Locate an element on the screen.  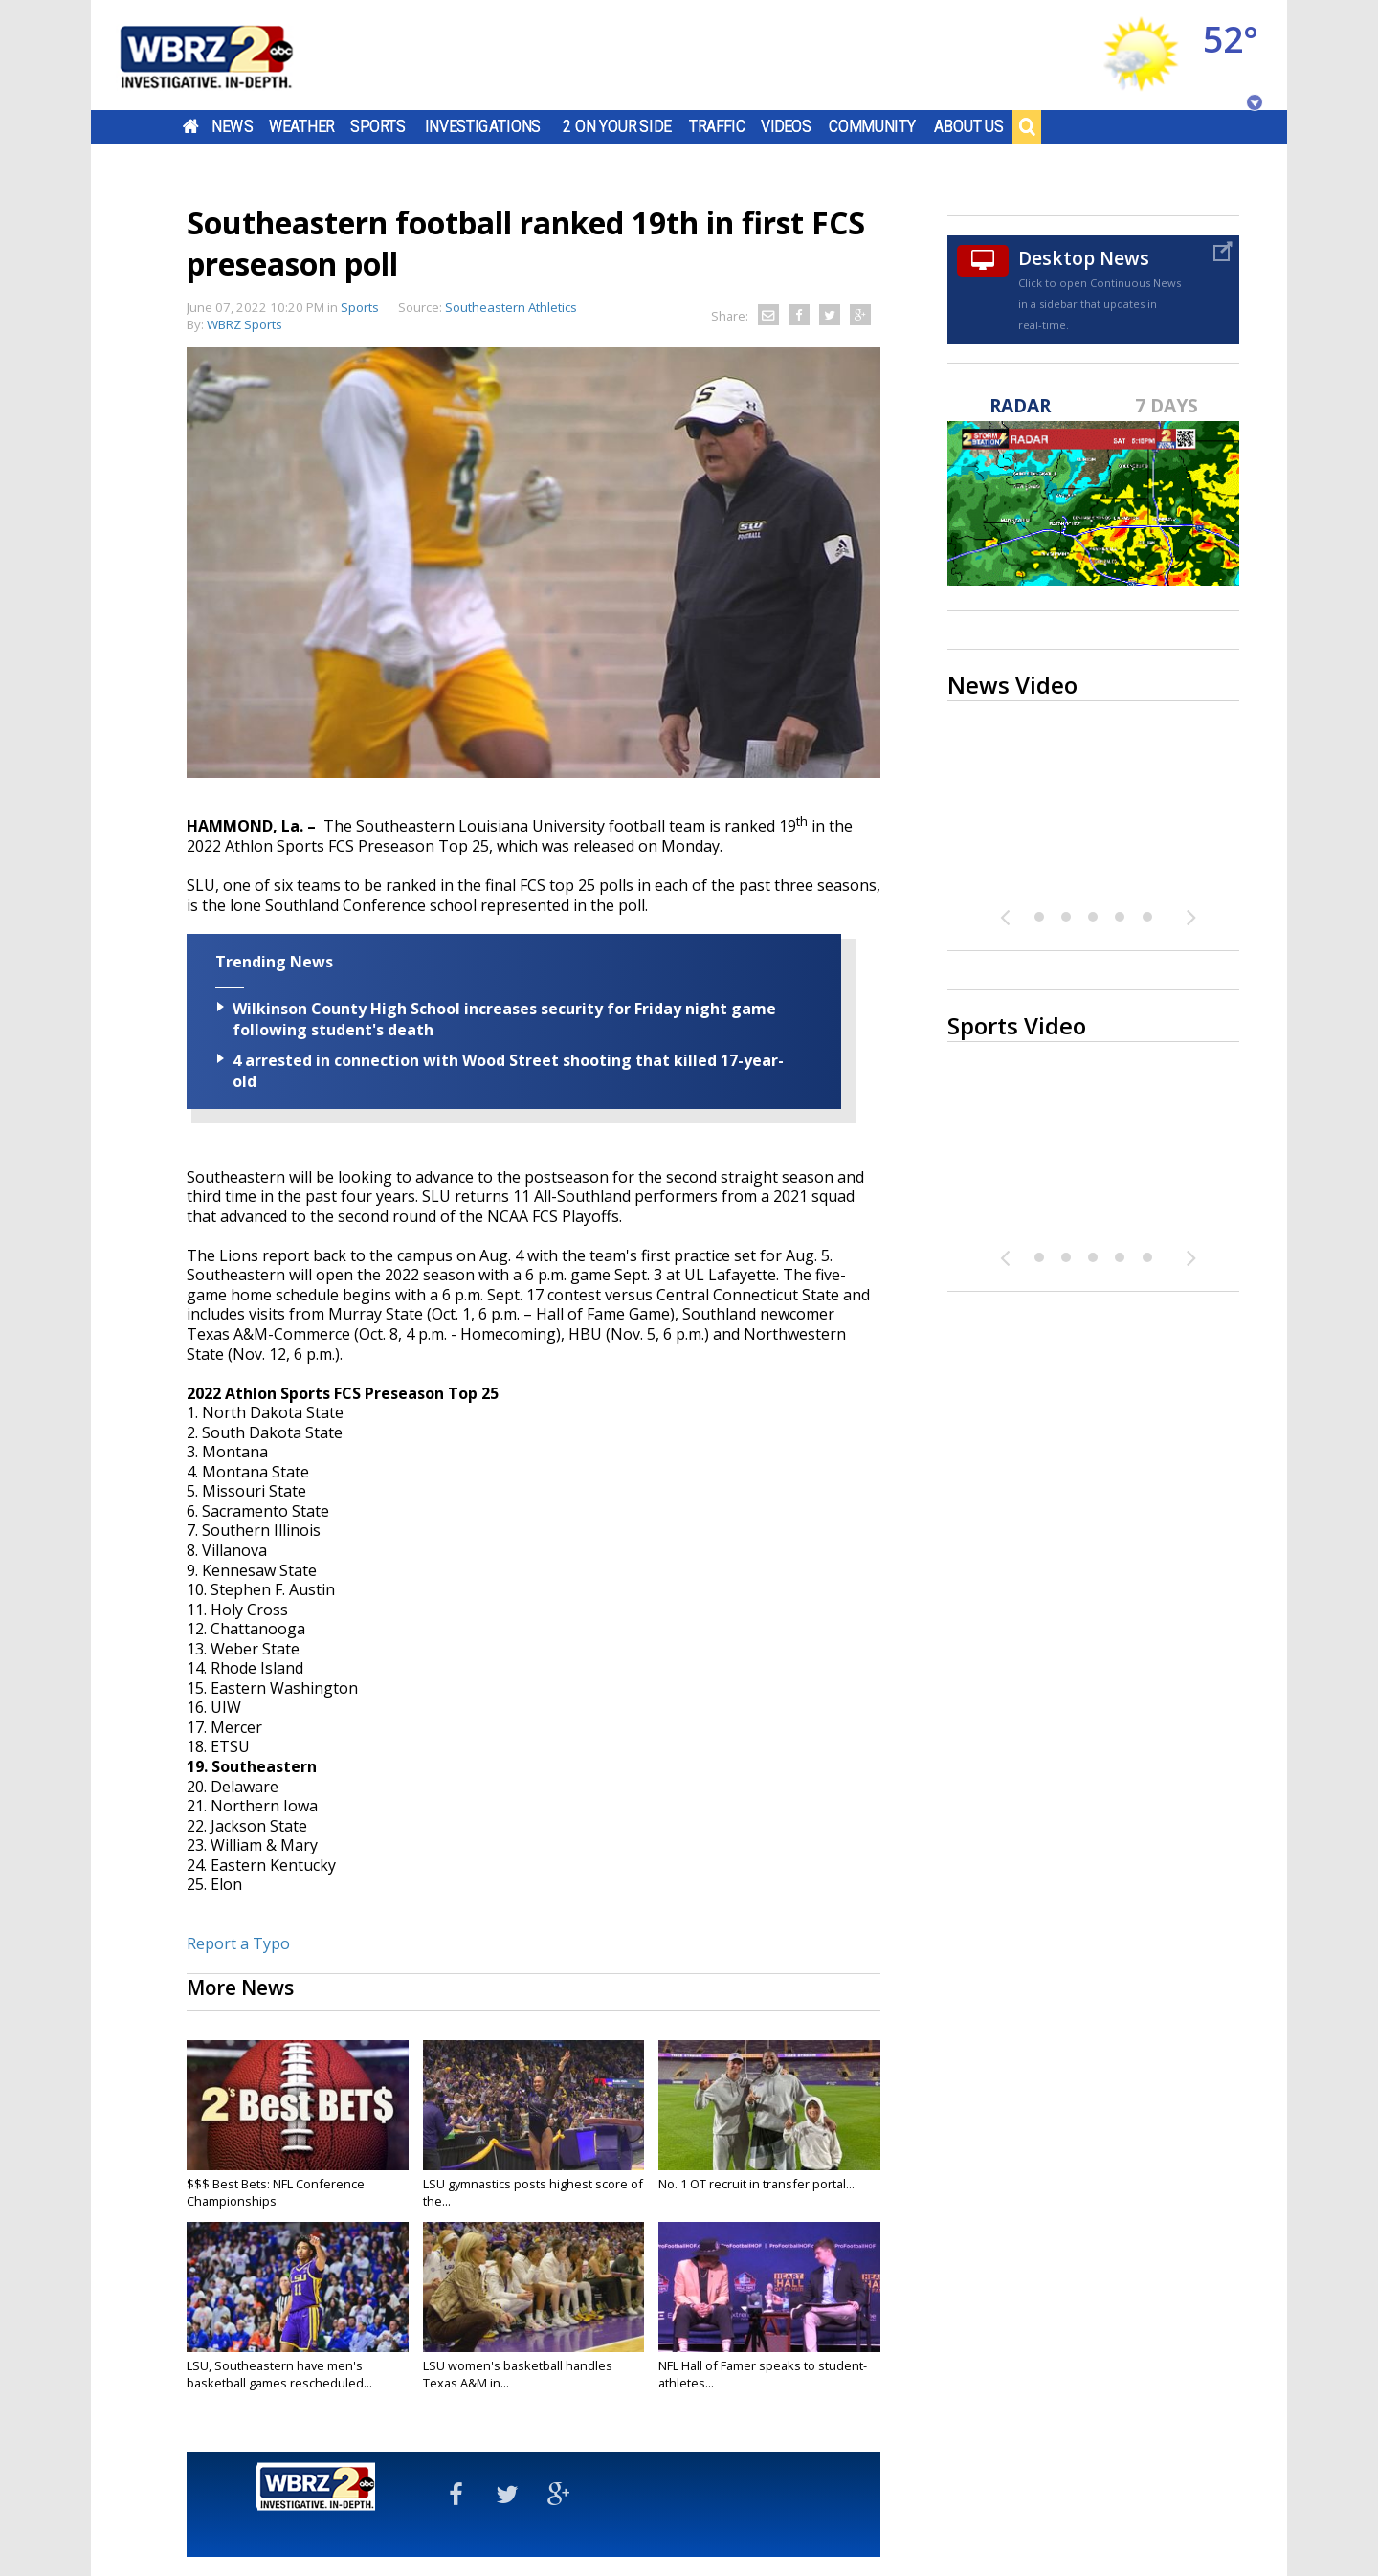
News is located at coordinates (232, 126).